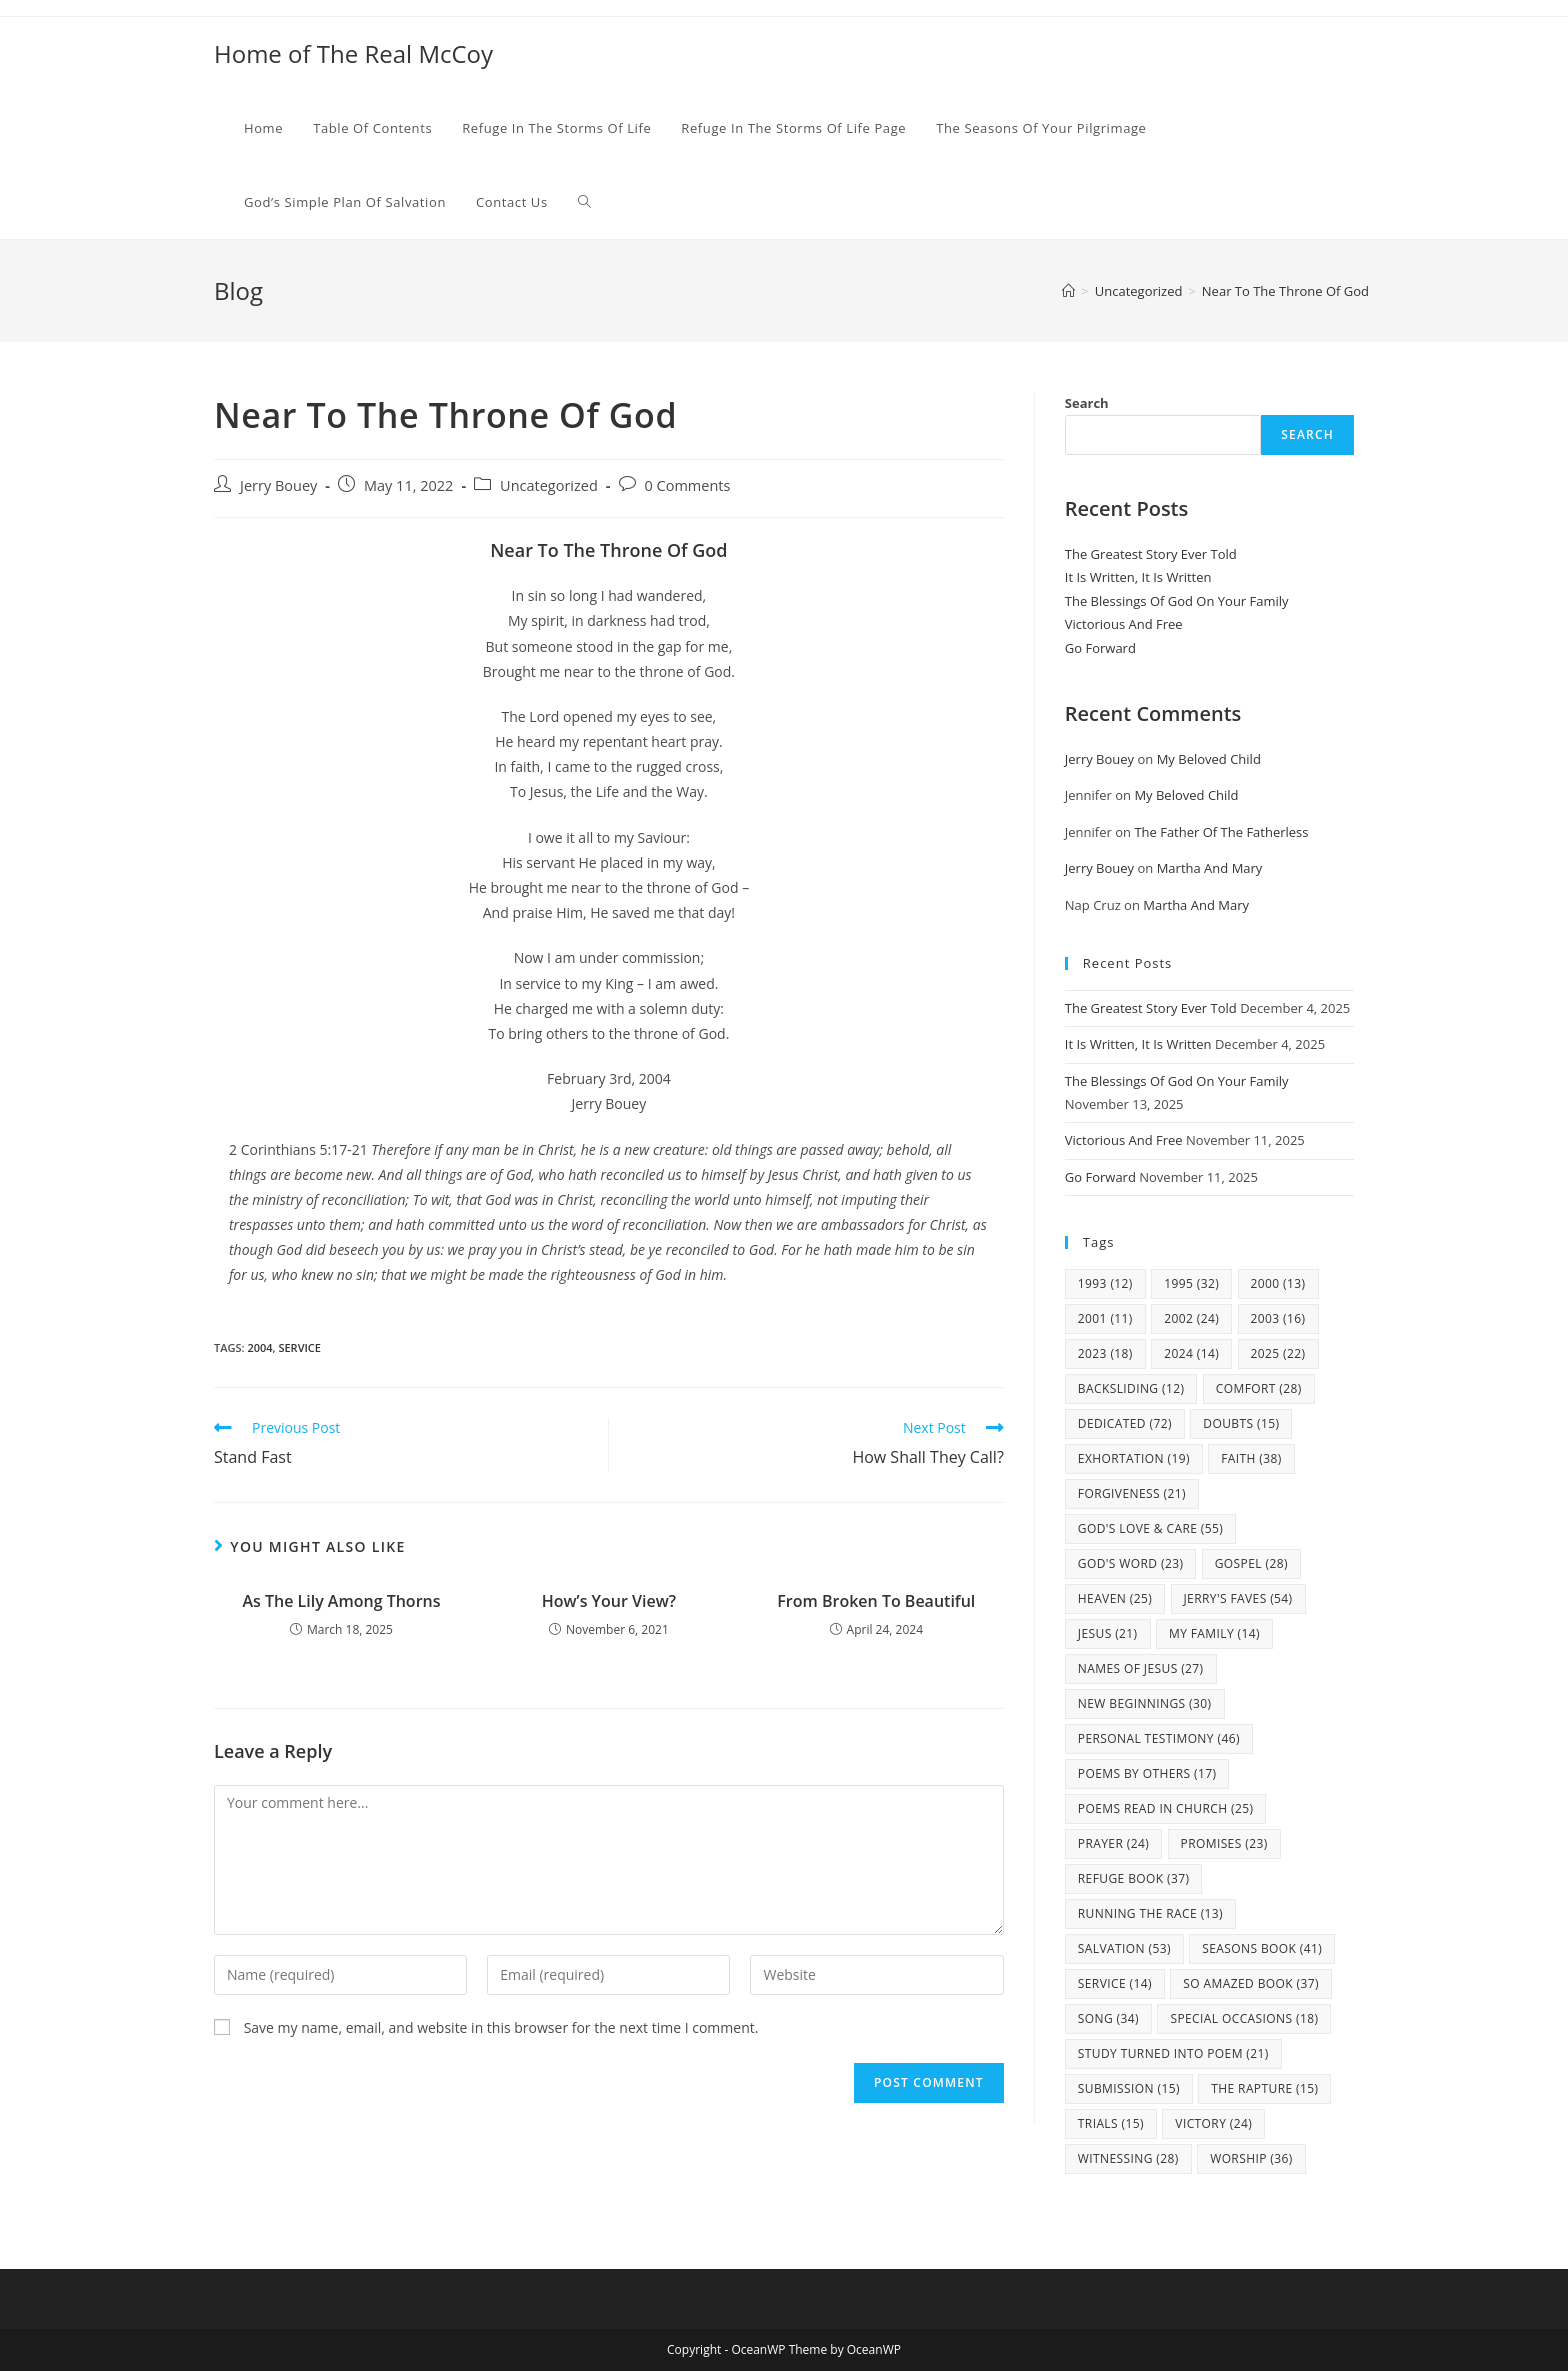 The height and width of the screenshot is (2371, 1568). Describe the element at coordinates (1100, 648) in the screenshot. I see `Go Forward` at that location.